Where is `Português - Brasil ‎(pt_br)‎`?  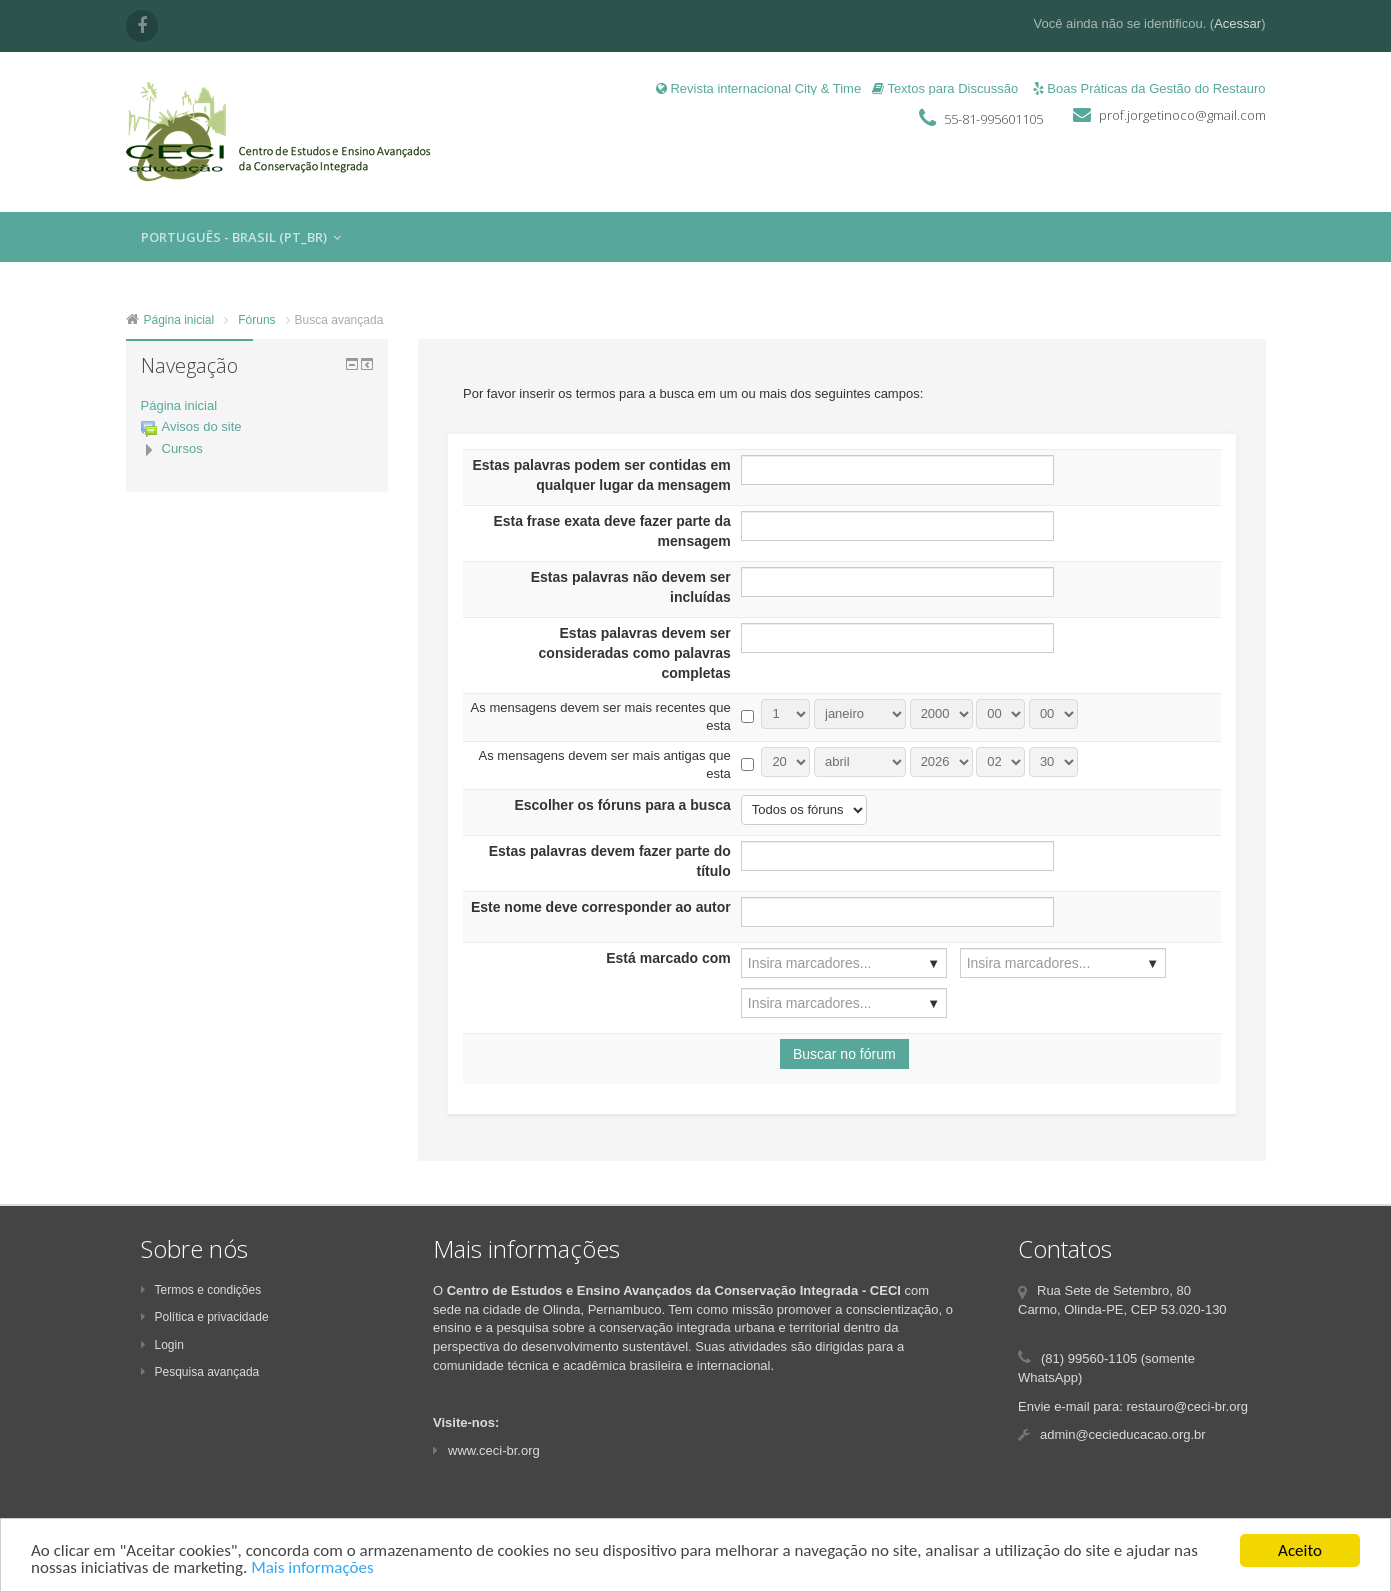
Português - Brasil ‎(pt_br)‎ is located at coordinates (241, 237).